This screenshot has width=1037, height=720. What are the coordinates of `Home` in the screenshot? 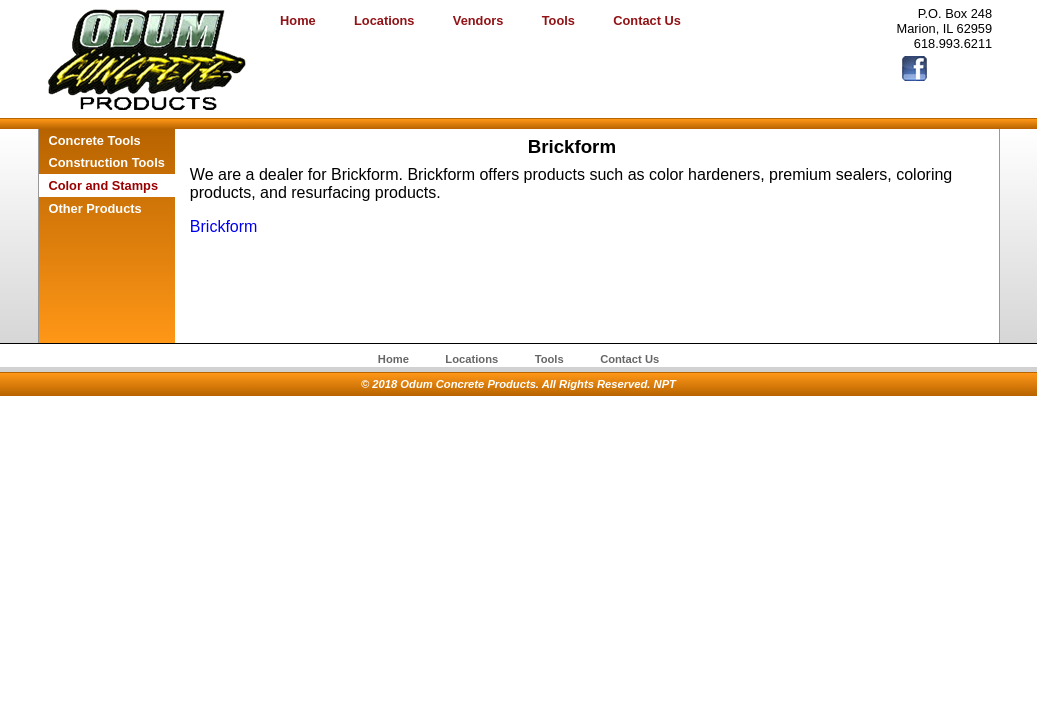 It's located at (298, 20).